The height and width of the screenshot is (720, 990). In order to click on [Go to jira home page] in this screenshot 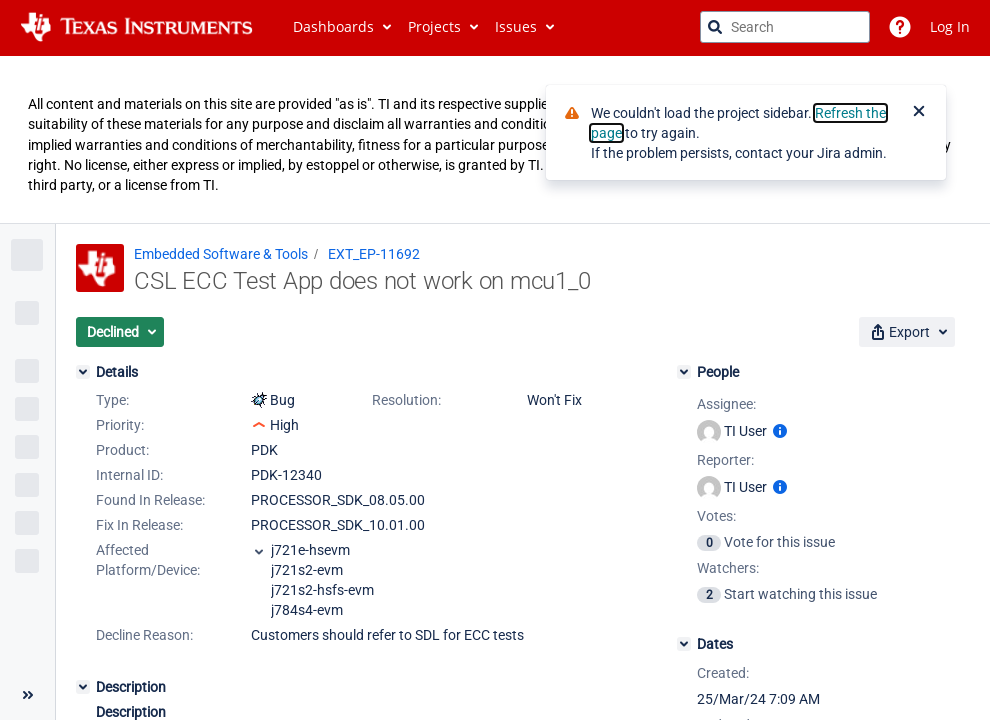, I will do `click(136, 27)`.